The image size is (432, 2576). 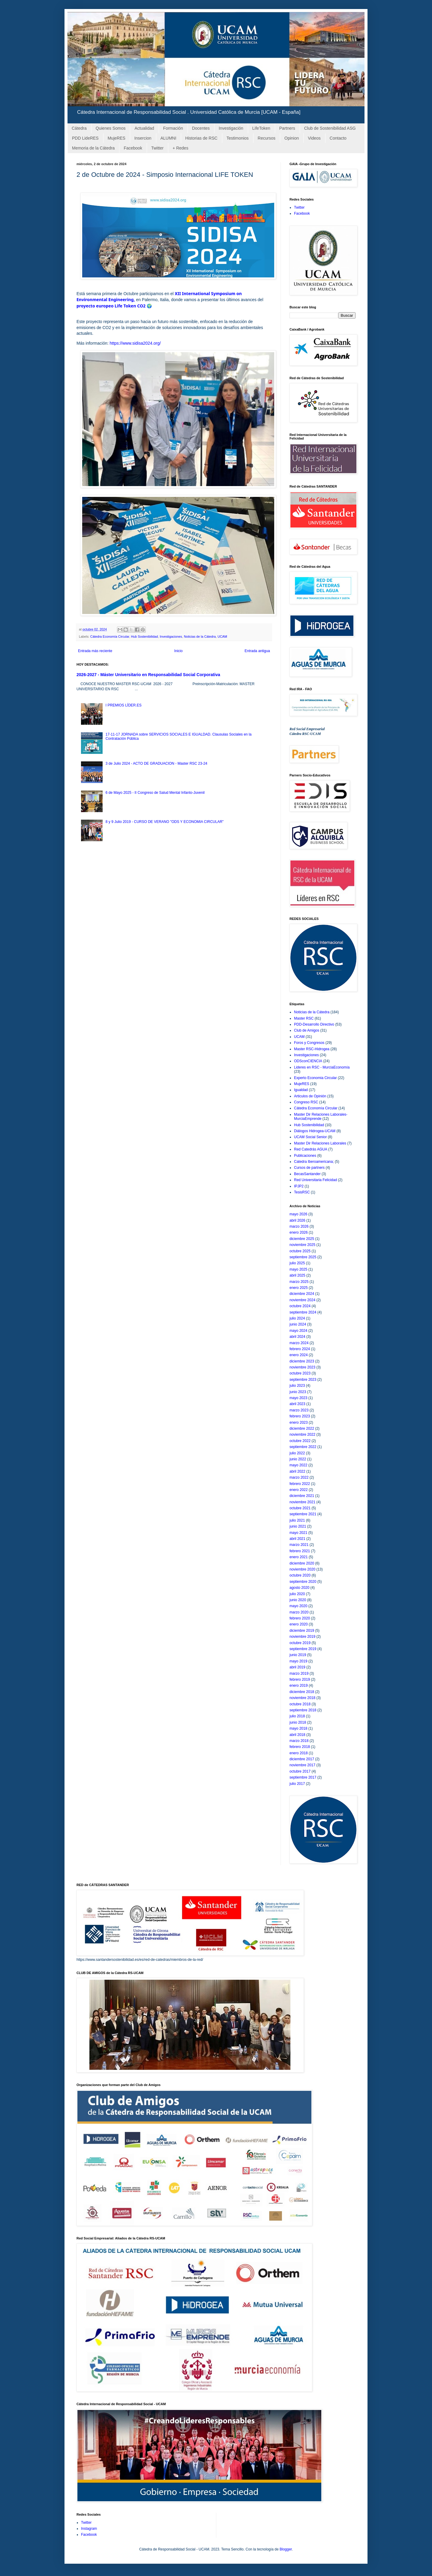 What do you see at coordinates (303, 1710) in the screenshot?
I see `septiembre 2018` at bounding box center [303, 1710].